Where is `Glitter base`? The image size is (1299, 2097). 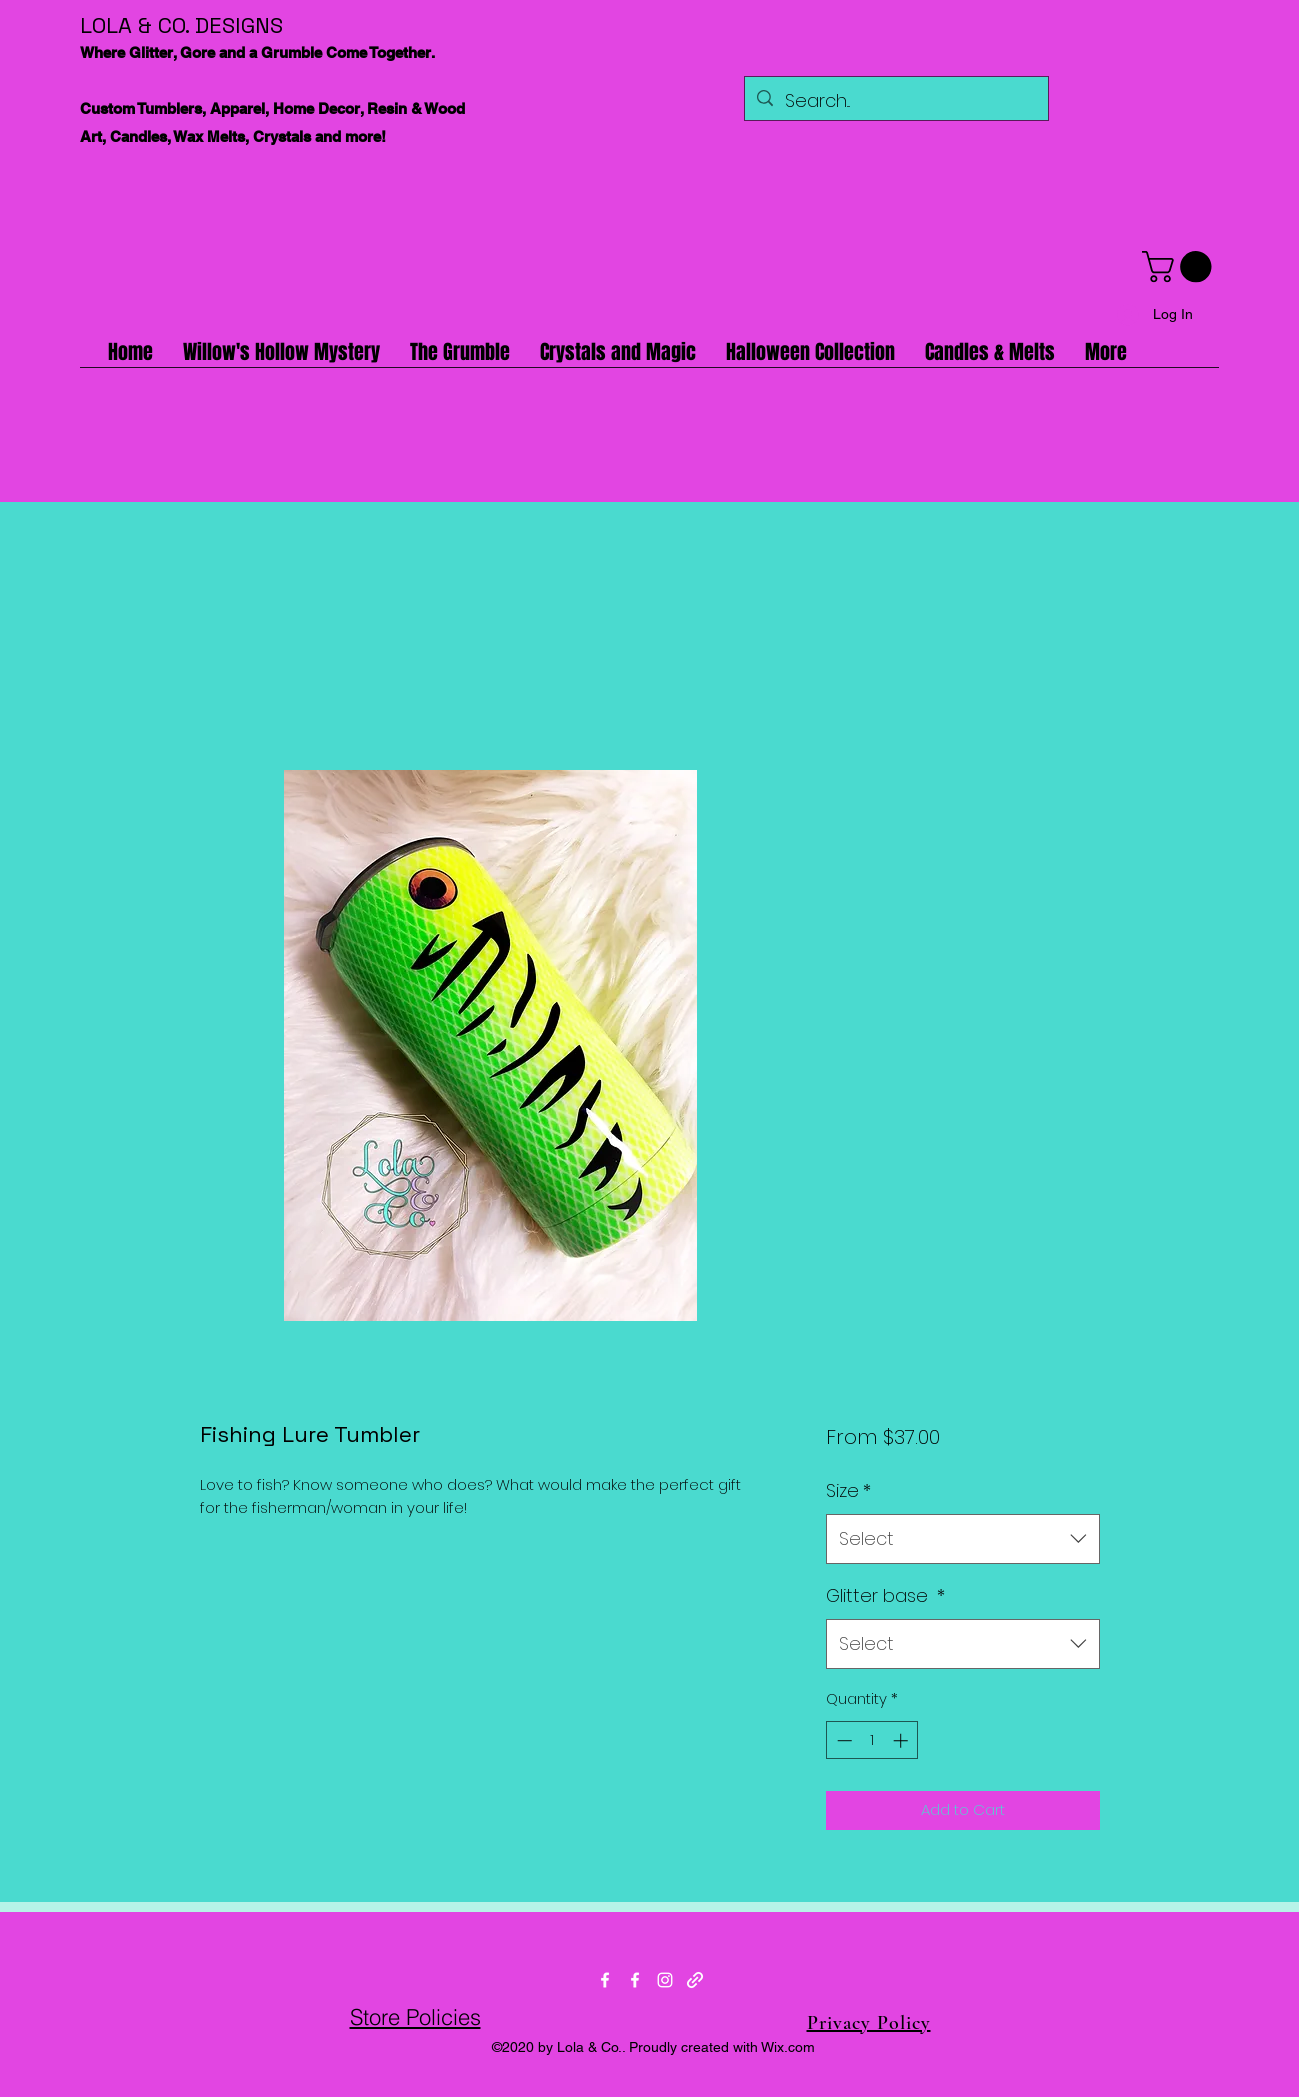
Glitter base is located at coordinates (885, 1595).